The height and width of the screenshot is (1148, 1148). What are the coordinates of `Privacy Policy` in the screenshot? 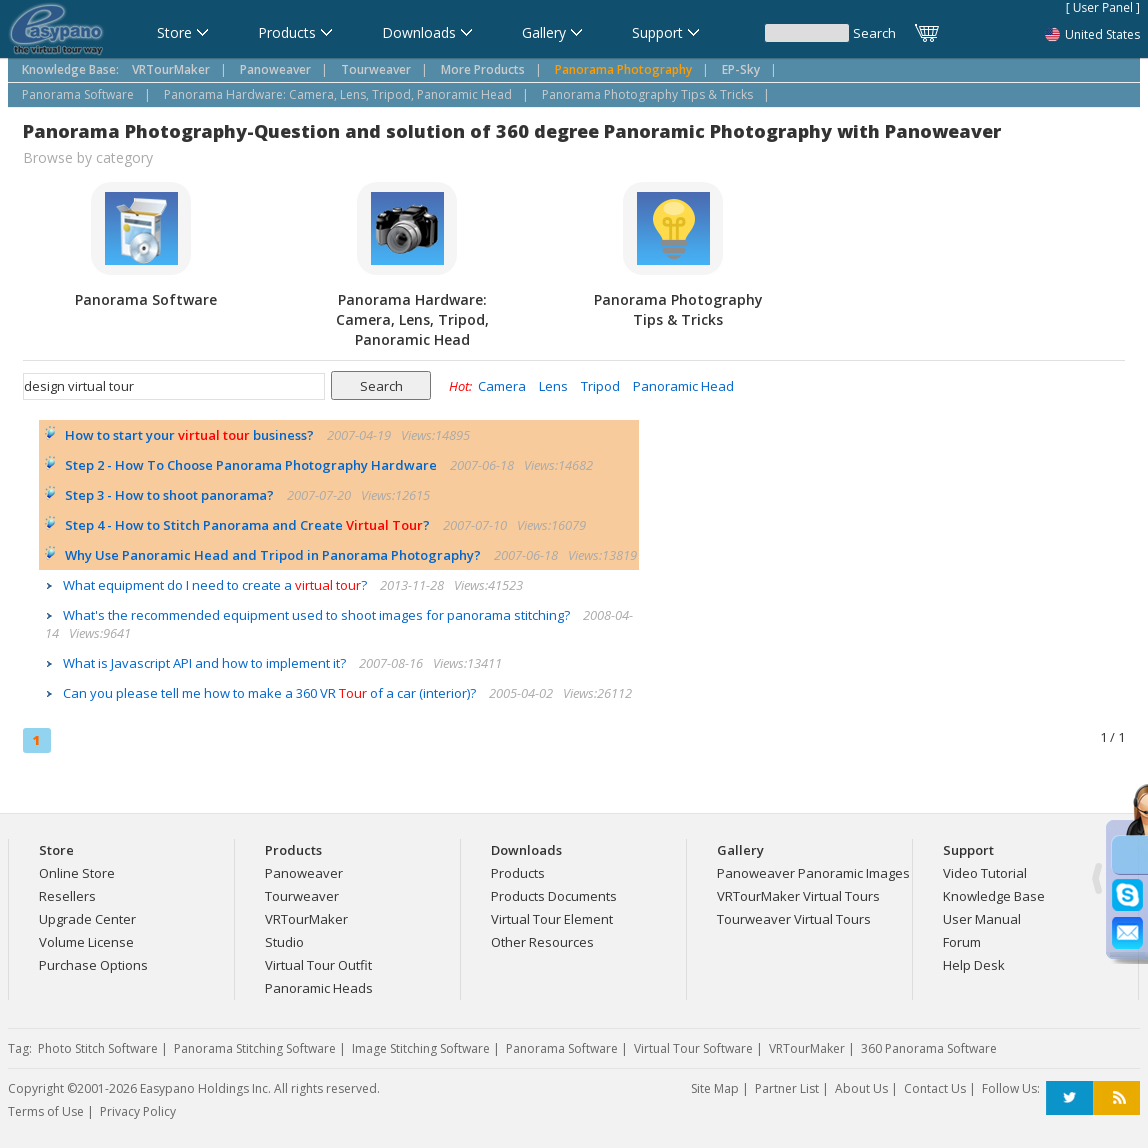 It's located at (138, 1111).